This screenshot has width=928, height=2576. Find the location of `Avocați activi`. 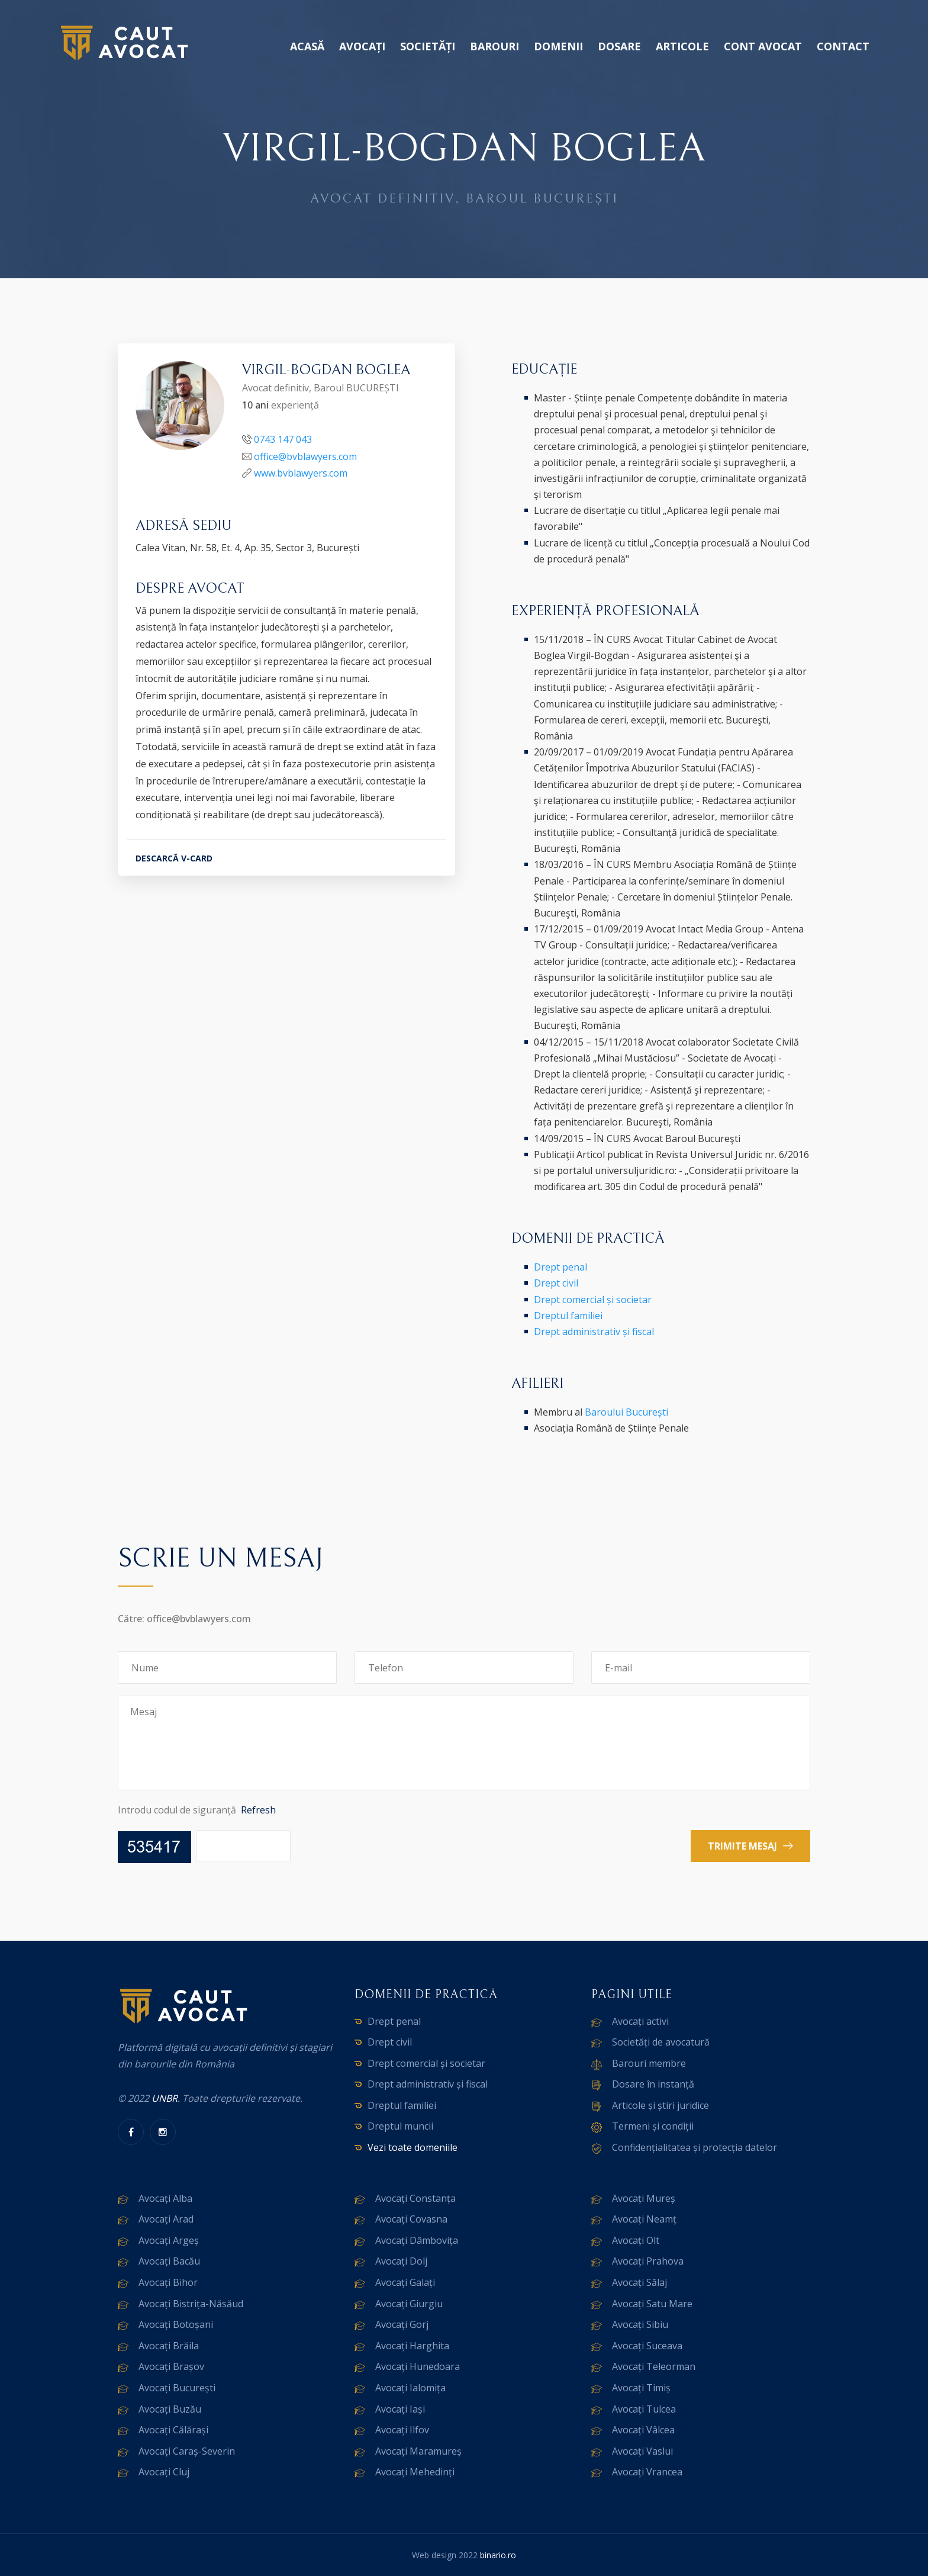

Avocați activi is located at coordinates (640, 2021).